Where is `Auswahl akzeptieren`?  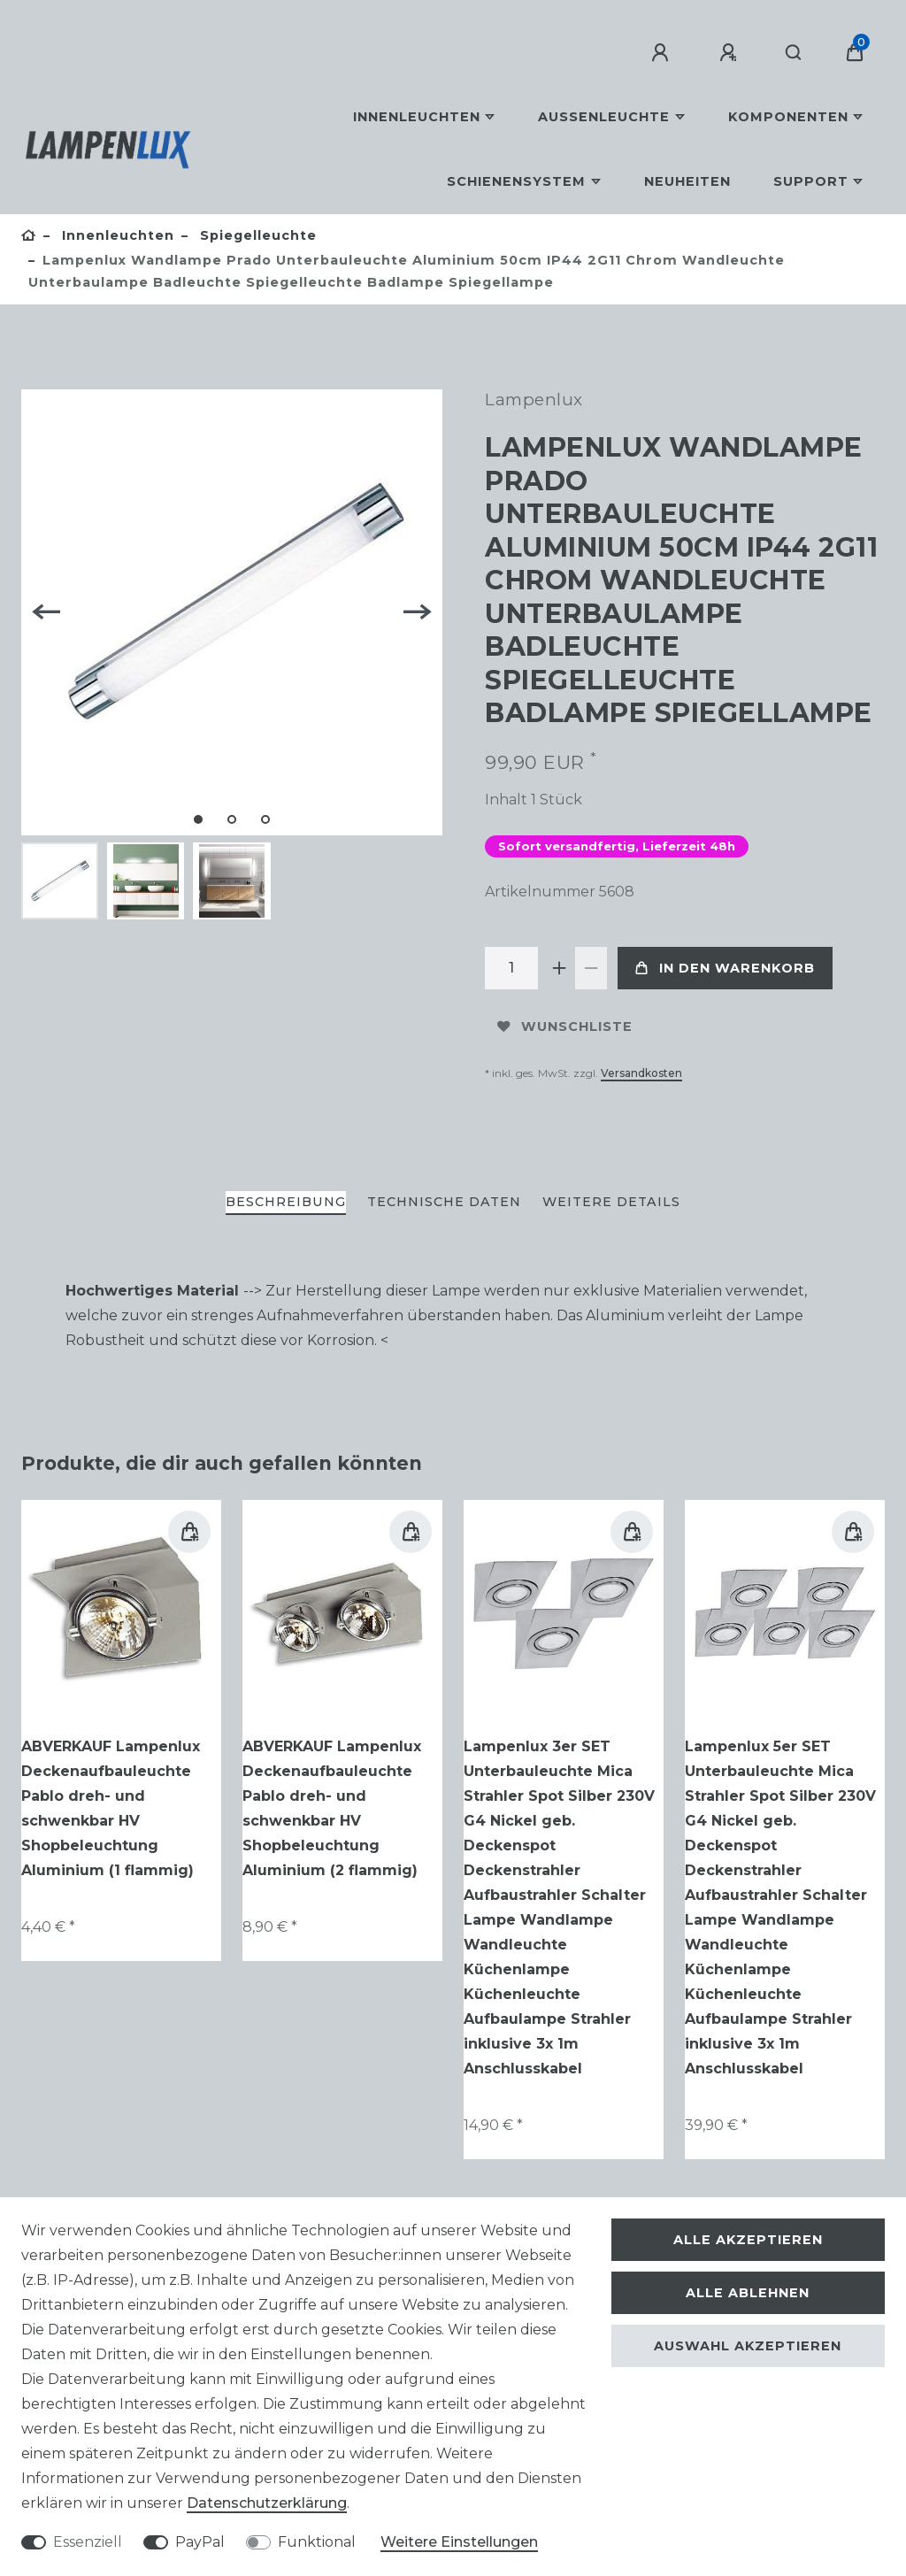 Auswahl akzeptieren is located at coordinates (747, 2346).